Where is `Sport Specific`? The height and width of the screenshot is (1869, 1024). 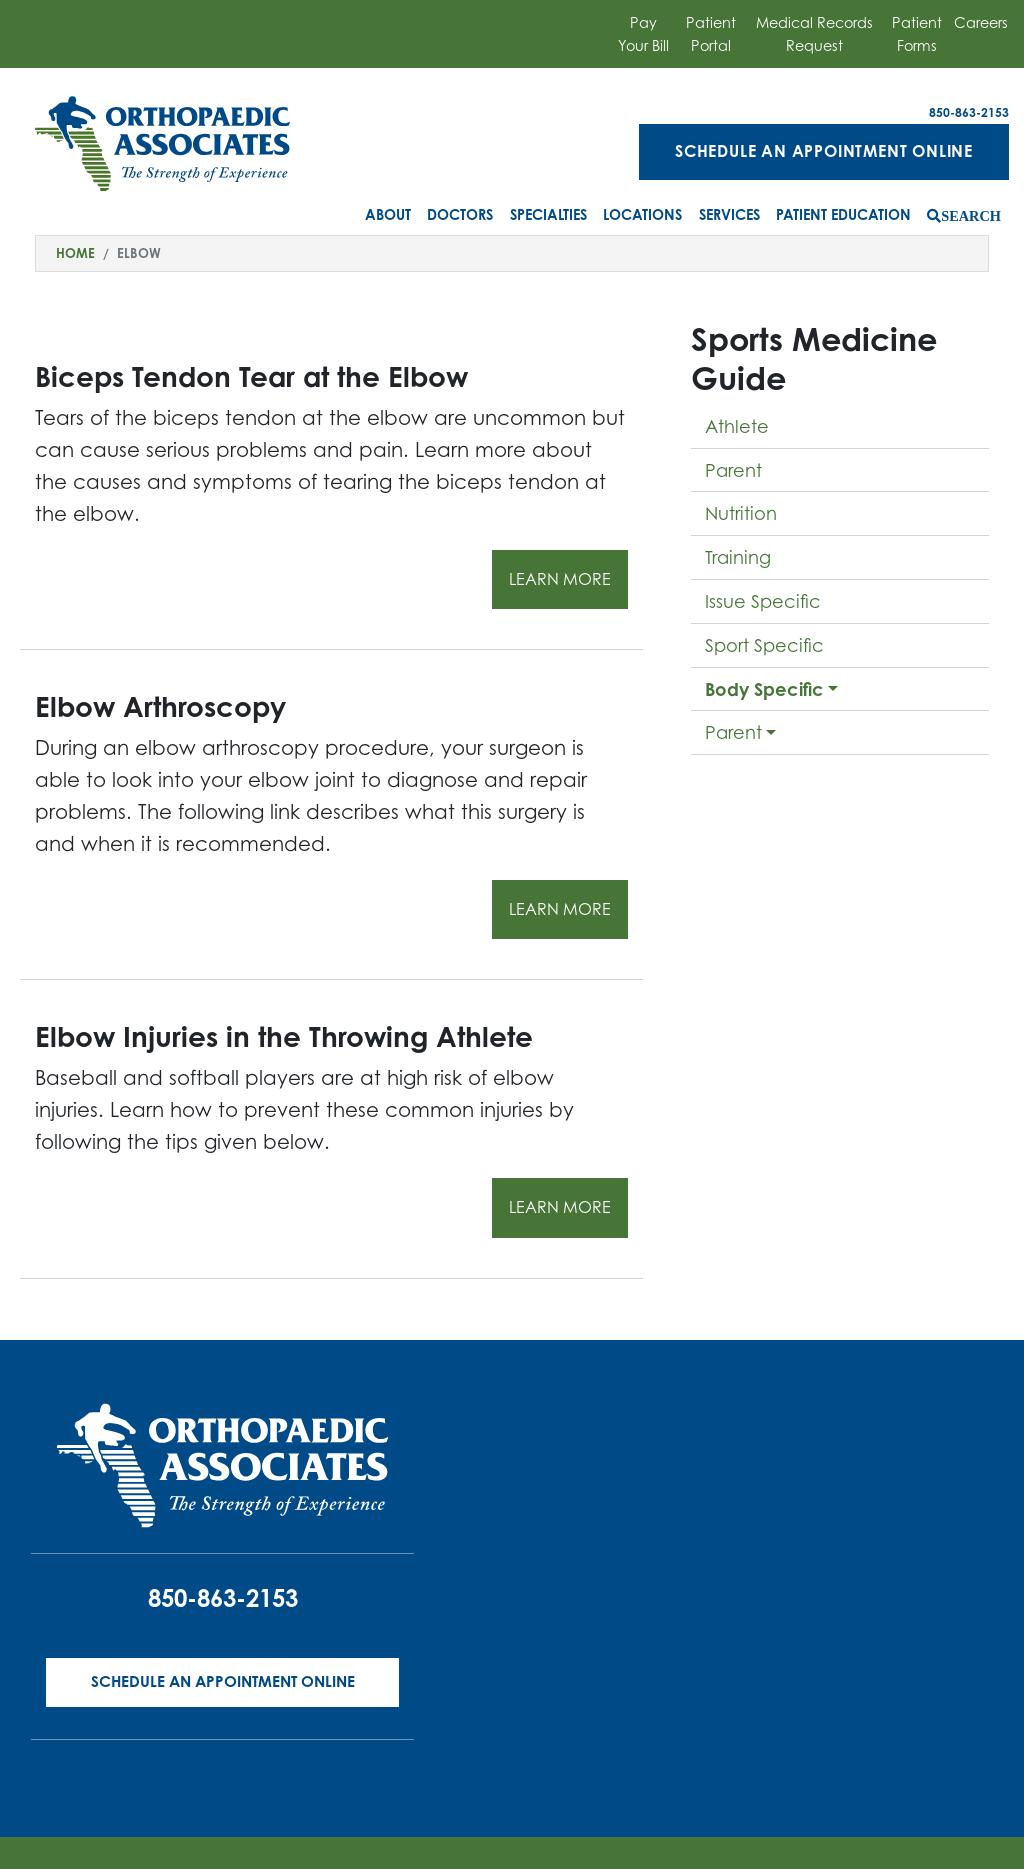 Sport Specific is located at coordinates (764, 645).